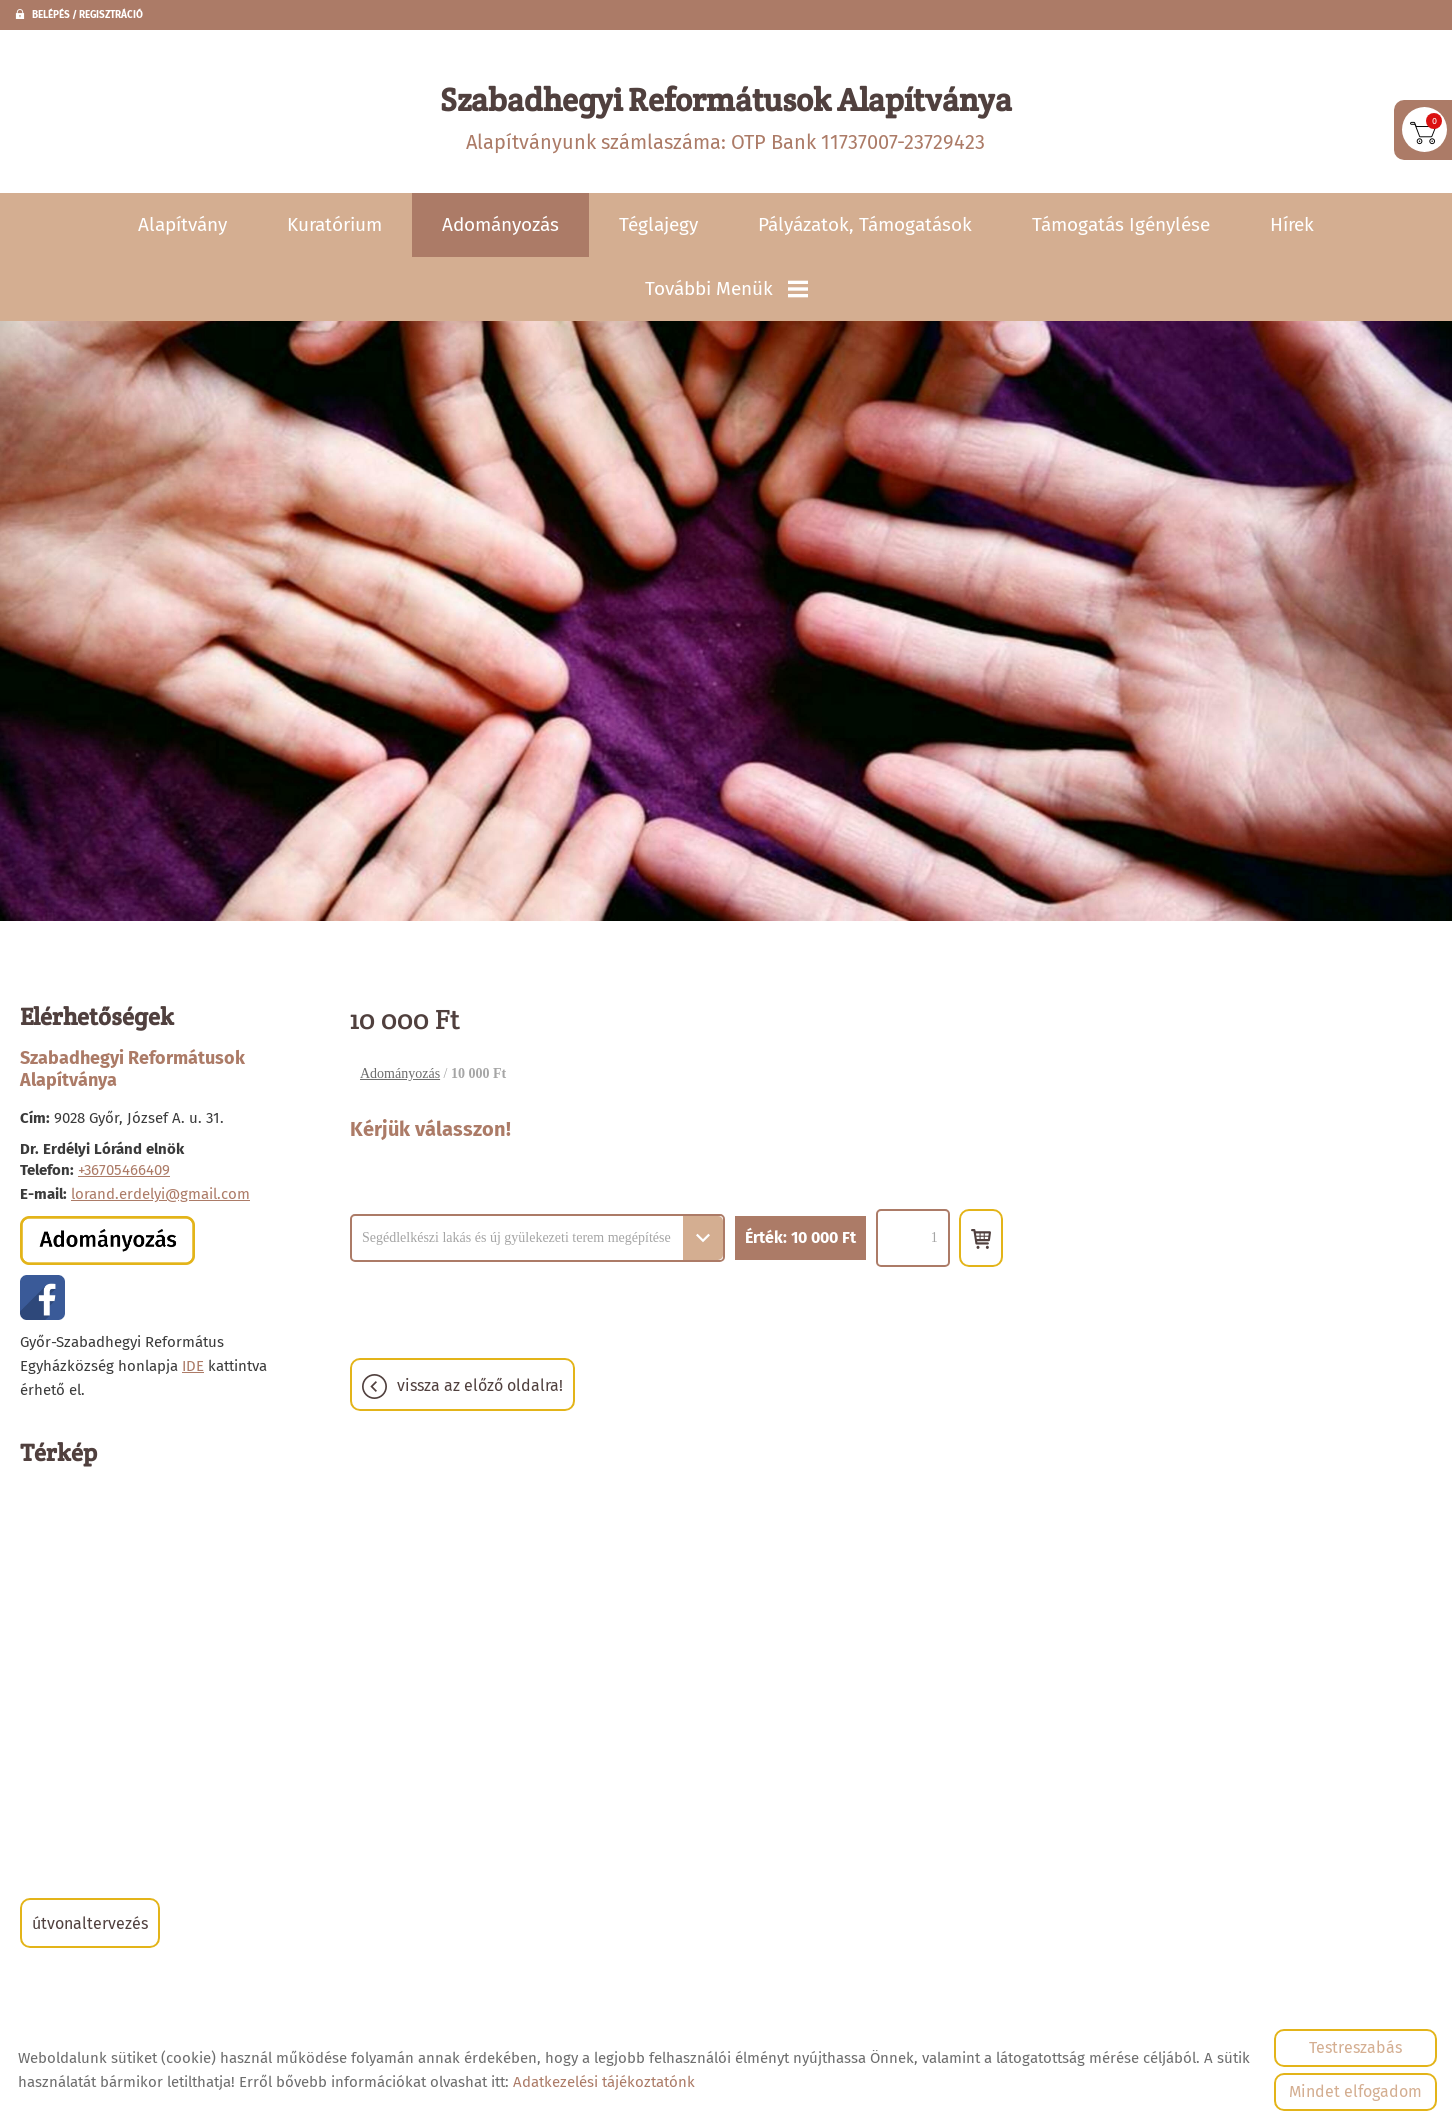 The width and height of the screenshot is (1452, 2122). I want to click on Alapítványunk számlaszáma: OTP Bank 11737007-23729423 [Főoldal], so click(726, 117).